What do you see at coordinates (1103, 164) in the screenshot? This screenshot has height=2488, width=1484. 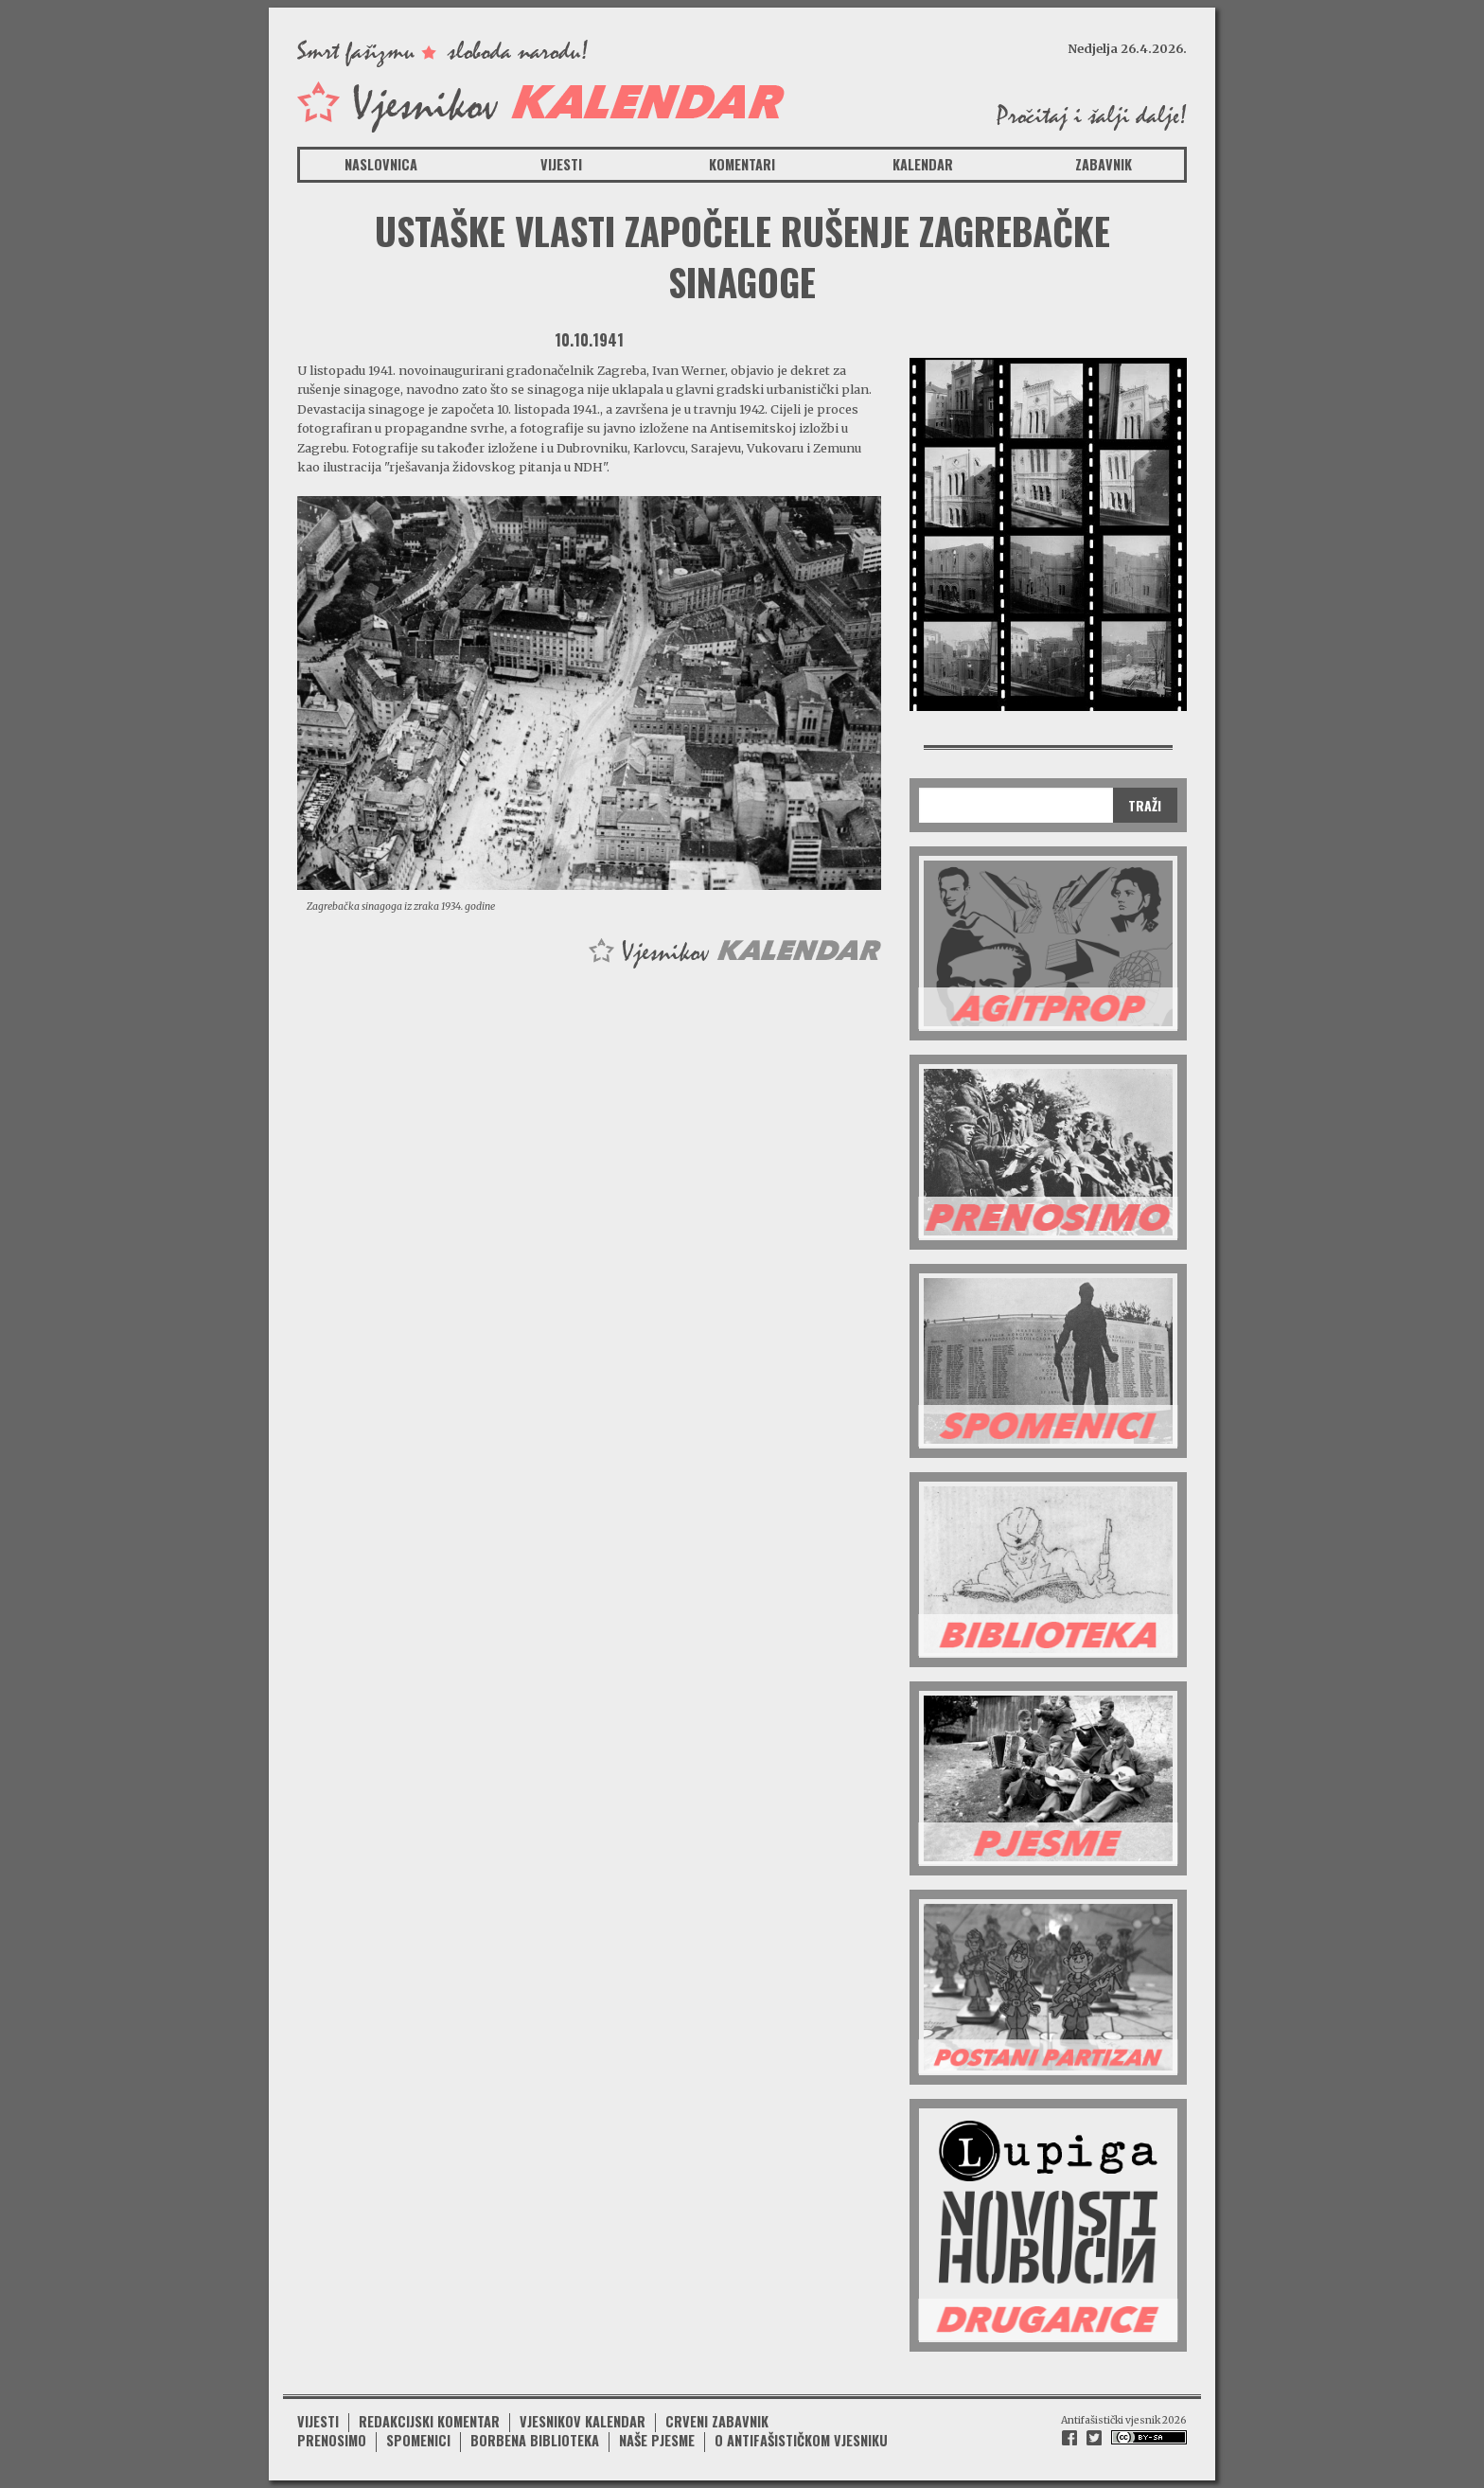 I see `Zabavnik` at bounding box center [1103, 164].